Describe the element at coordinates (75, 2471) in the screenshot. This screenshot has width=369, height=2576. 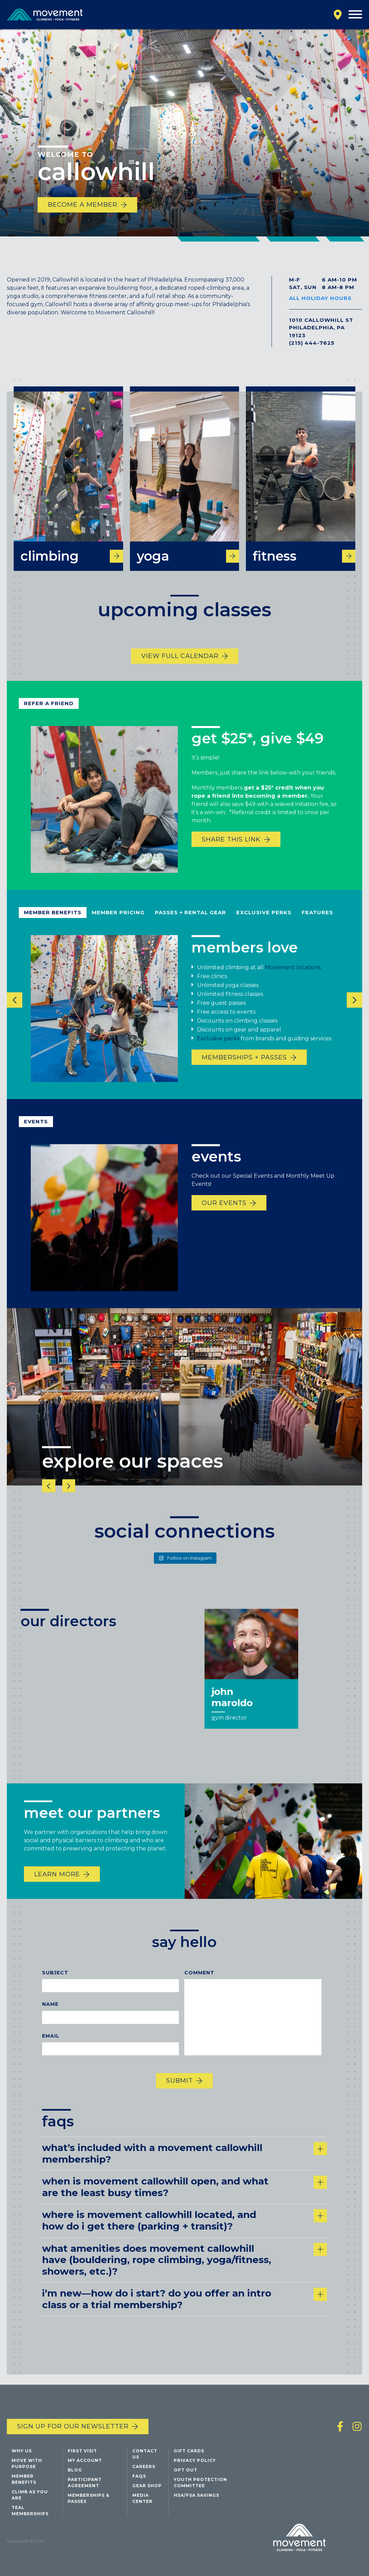
I see `Blog` at that location.